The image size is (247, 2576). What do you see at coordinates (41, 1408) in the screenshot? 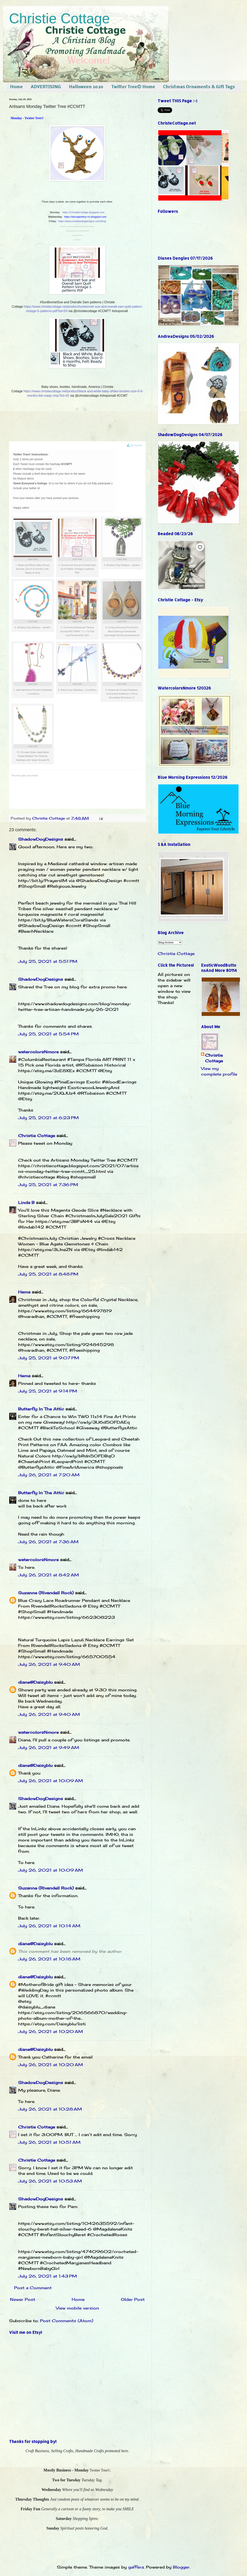
I see `Butterfly In The Attic` at bounding box center [41, 1408].